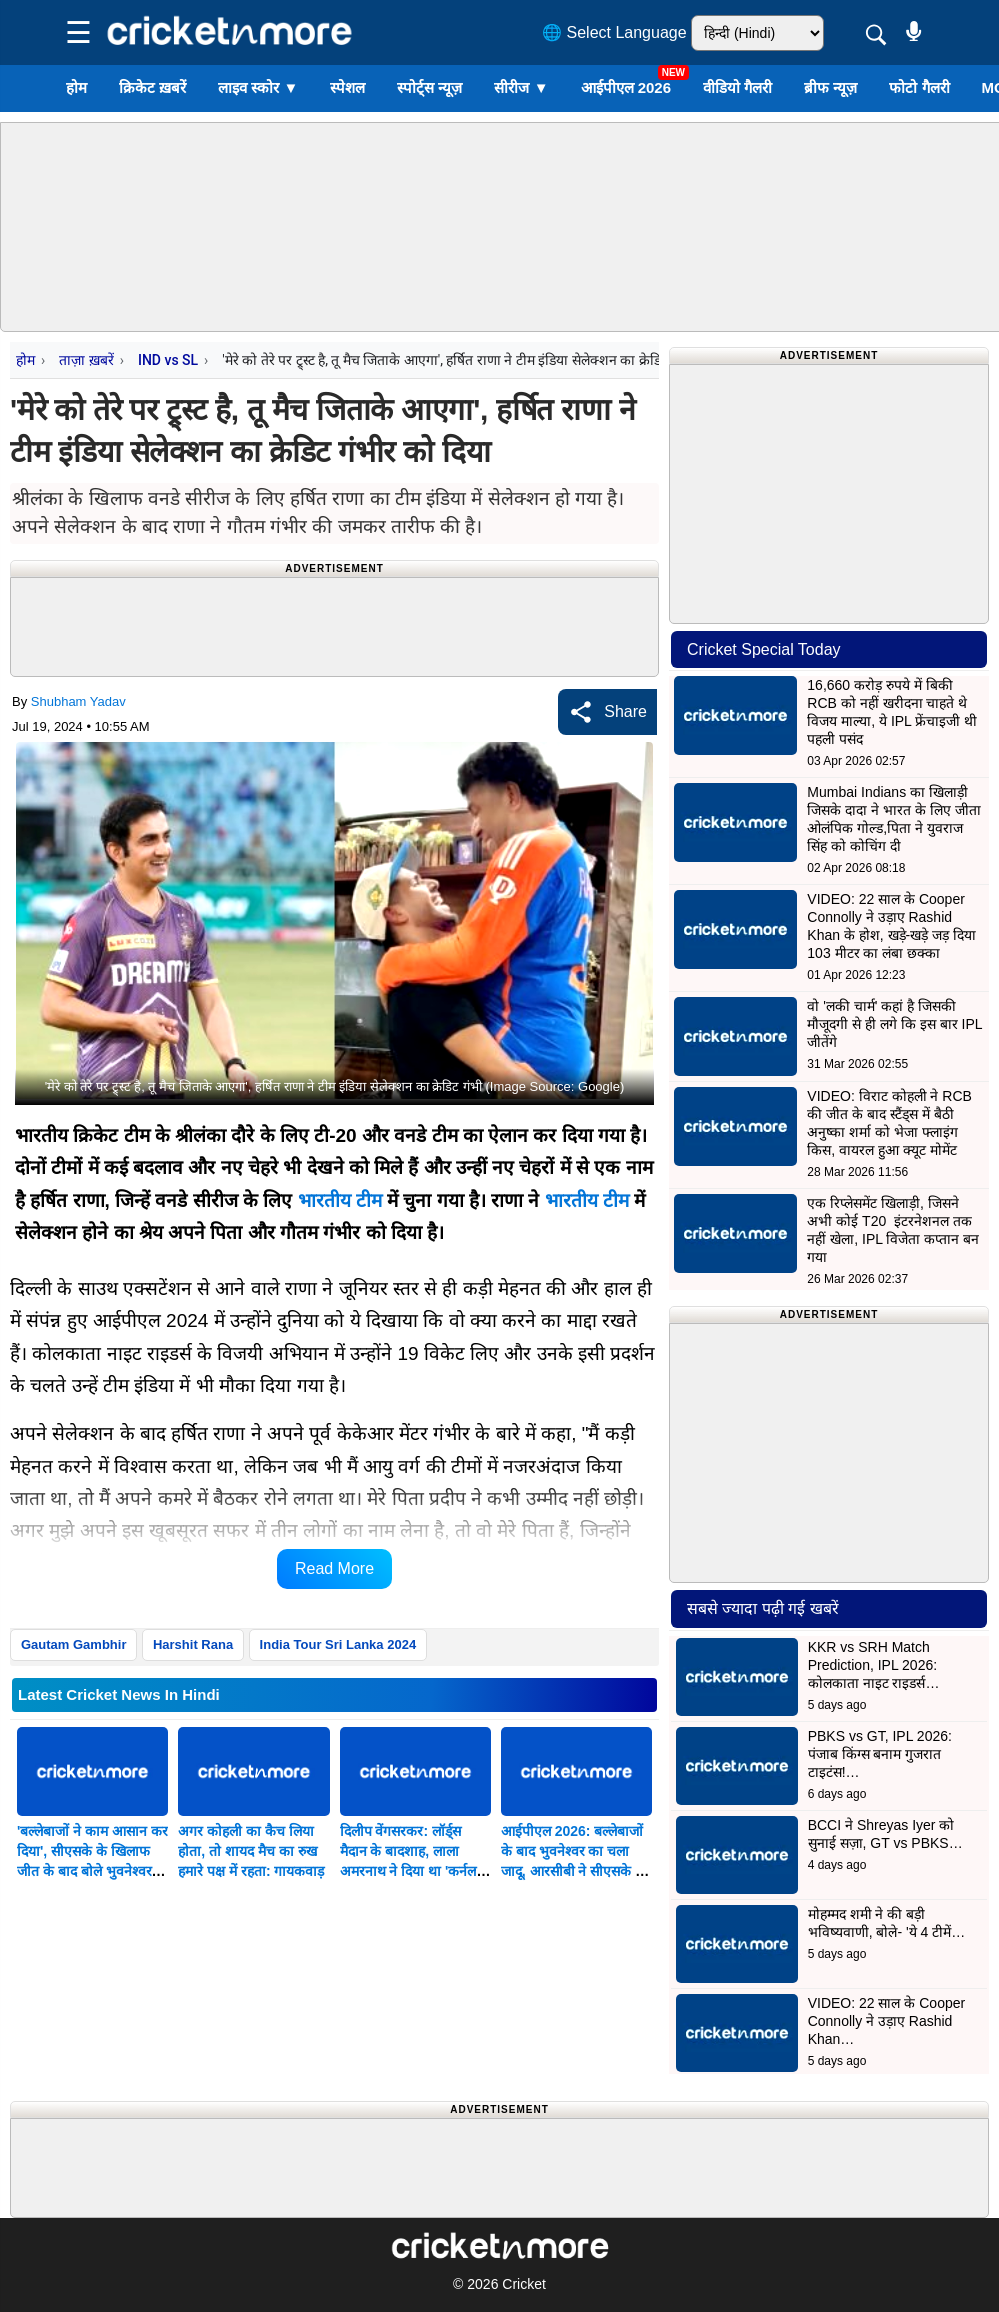 The image size is (999, 2312). I want to click on भारतीय टीम, so click(340, 1200).